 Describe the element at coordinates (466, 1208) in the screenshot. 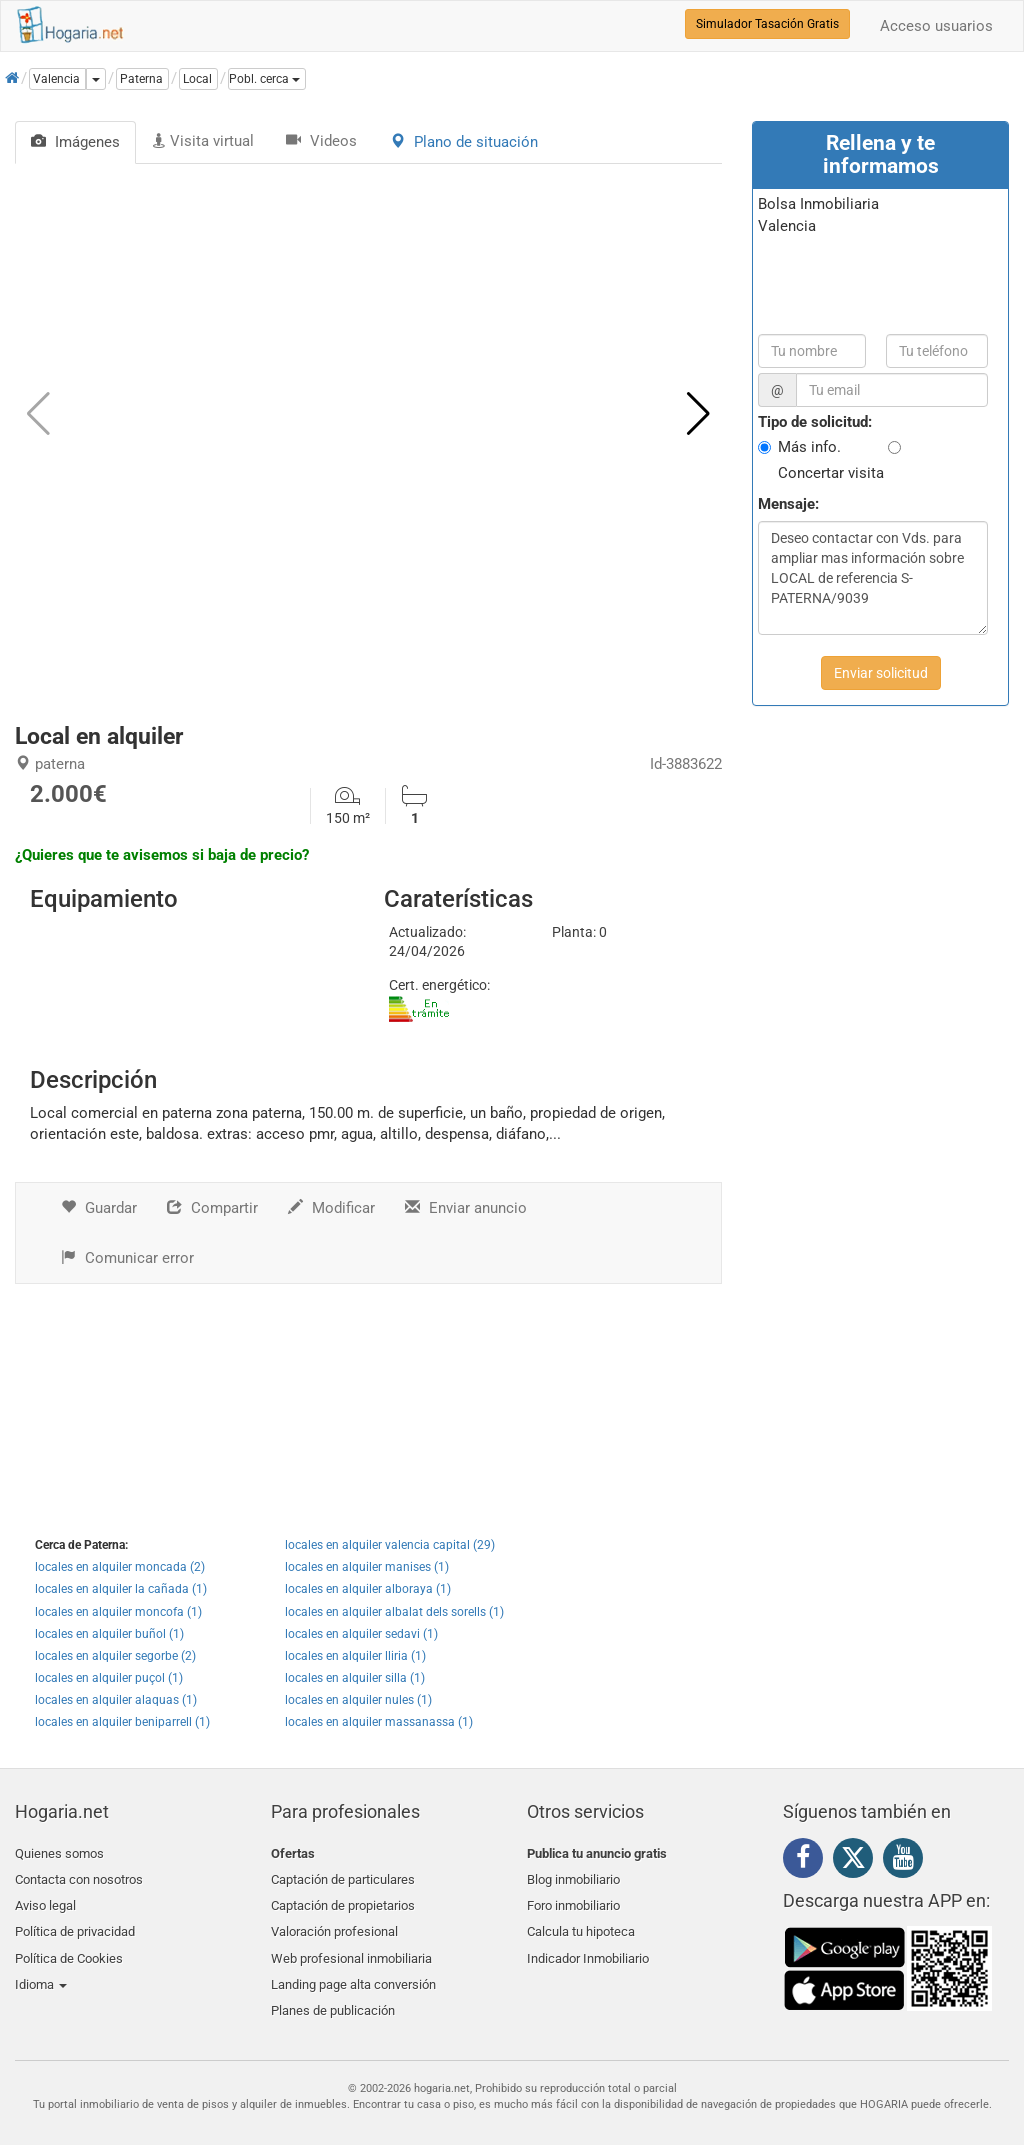

I see `Enviar anuncio` at that location.